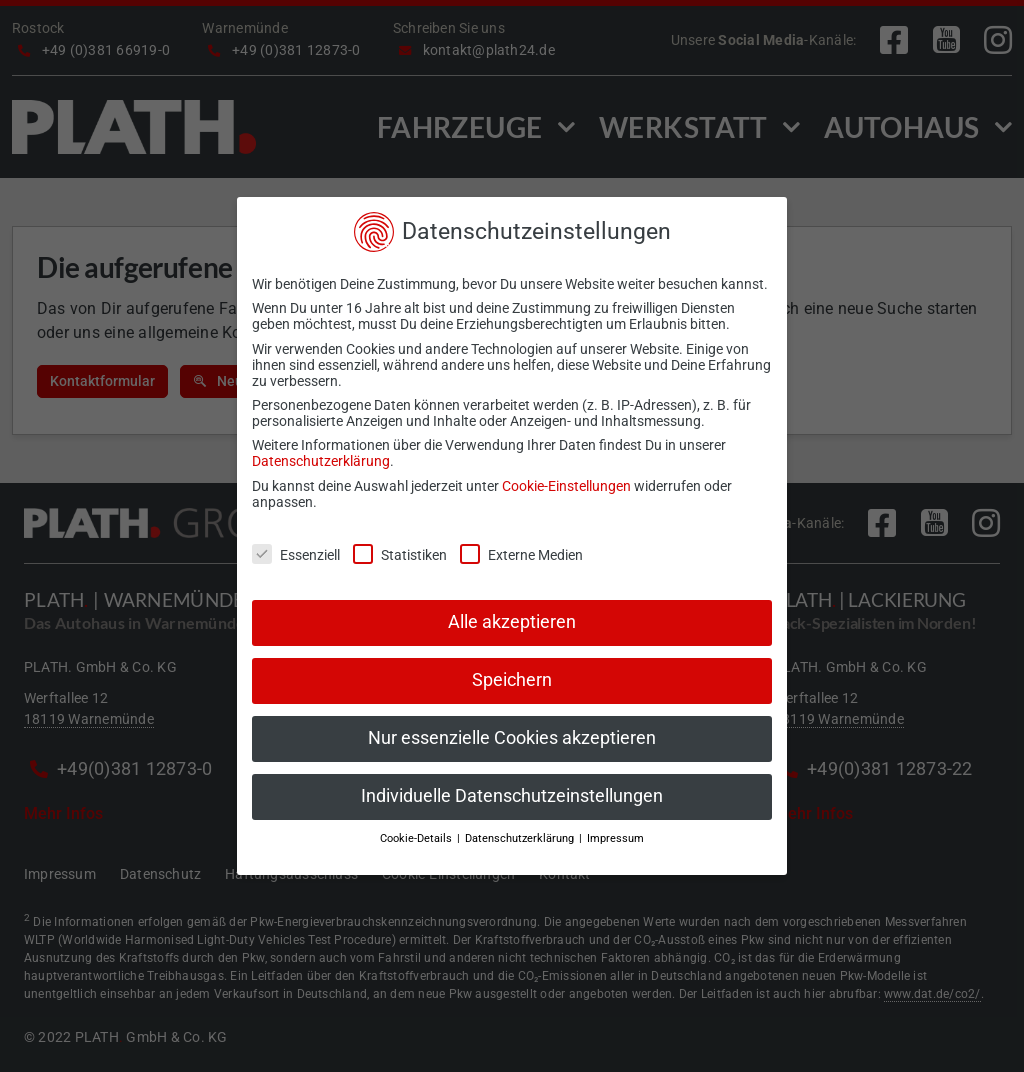 This screenshot has height=1072, width=1024. Describe the element at coordinates (566, 486) in the screenshot. I see `Cookie-Einstellungen` at that location.